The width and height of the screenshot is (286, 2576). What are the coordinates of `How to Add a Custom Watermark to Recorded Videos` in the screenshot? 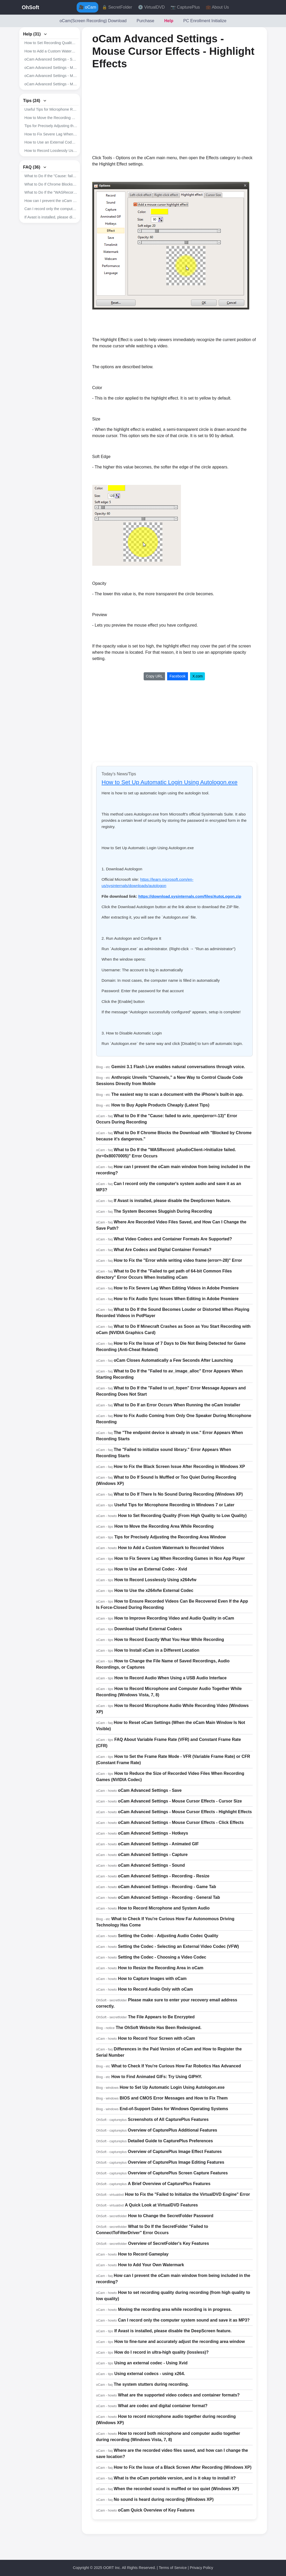 It's located at (51, 51).